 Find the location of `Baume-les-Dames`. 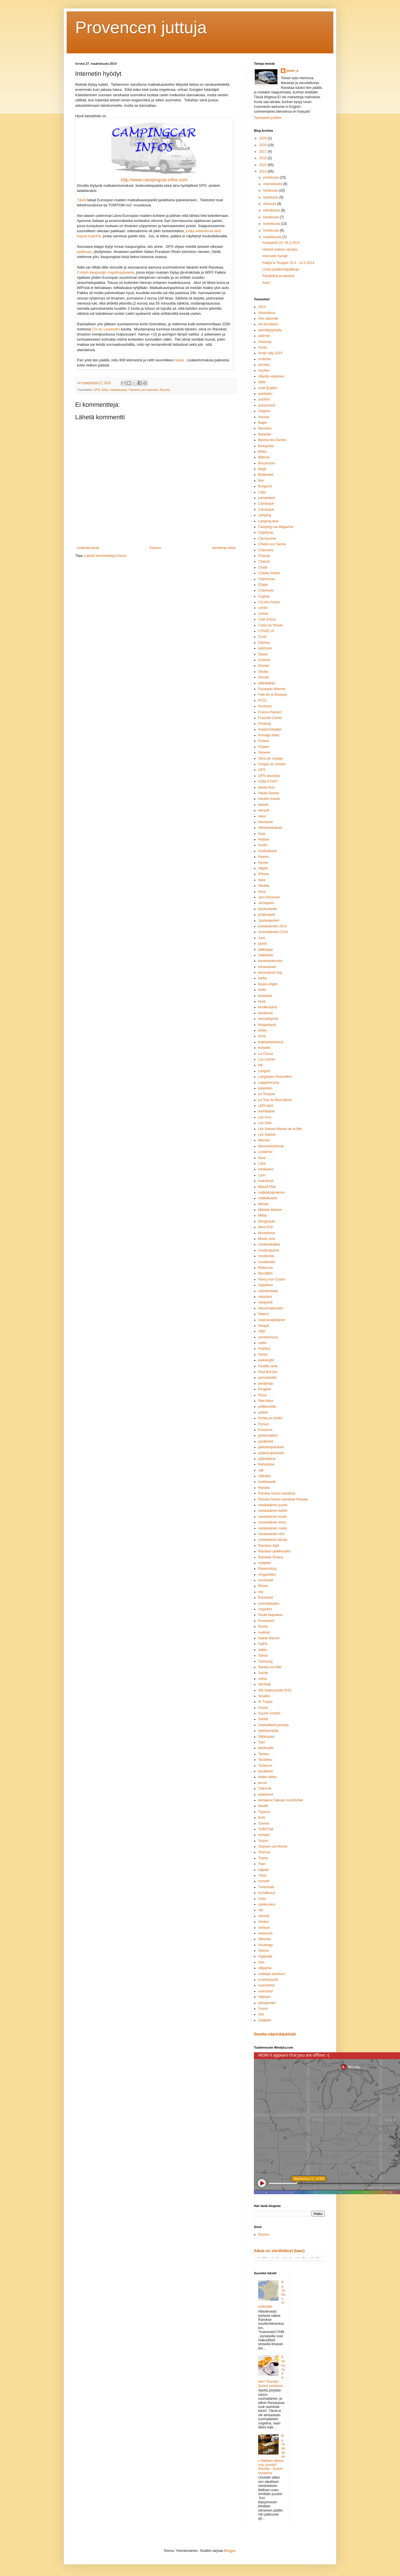

Baume-les-Dames is located at coordinates (272, 440).